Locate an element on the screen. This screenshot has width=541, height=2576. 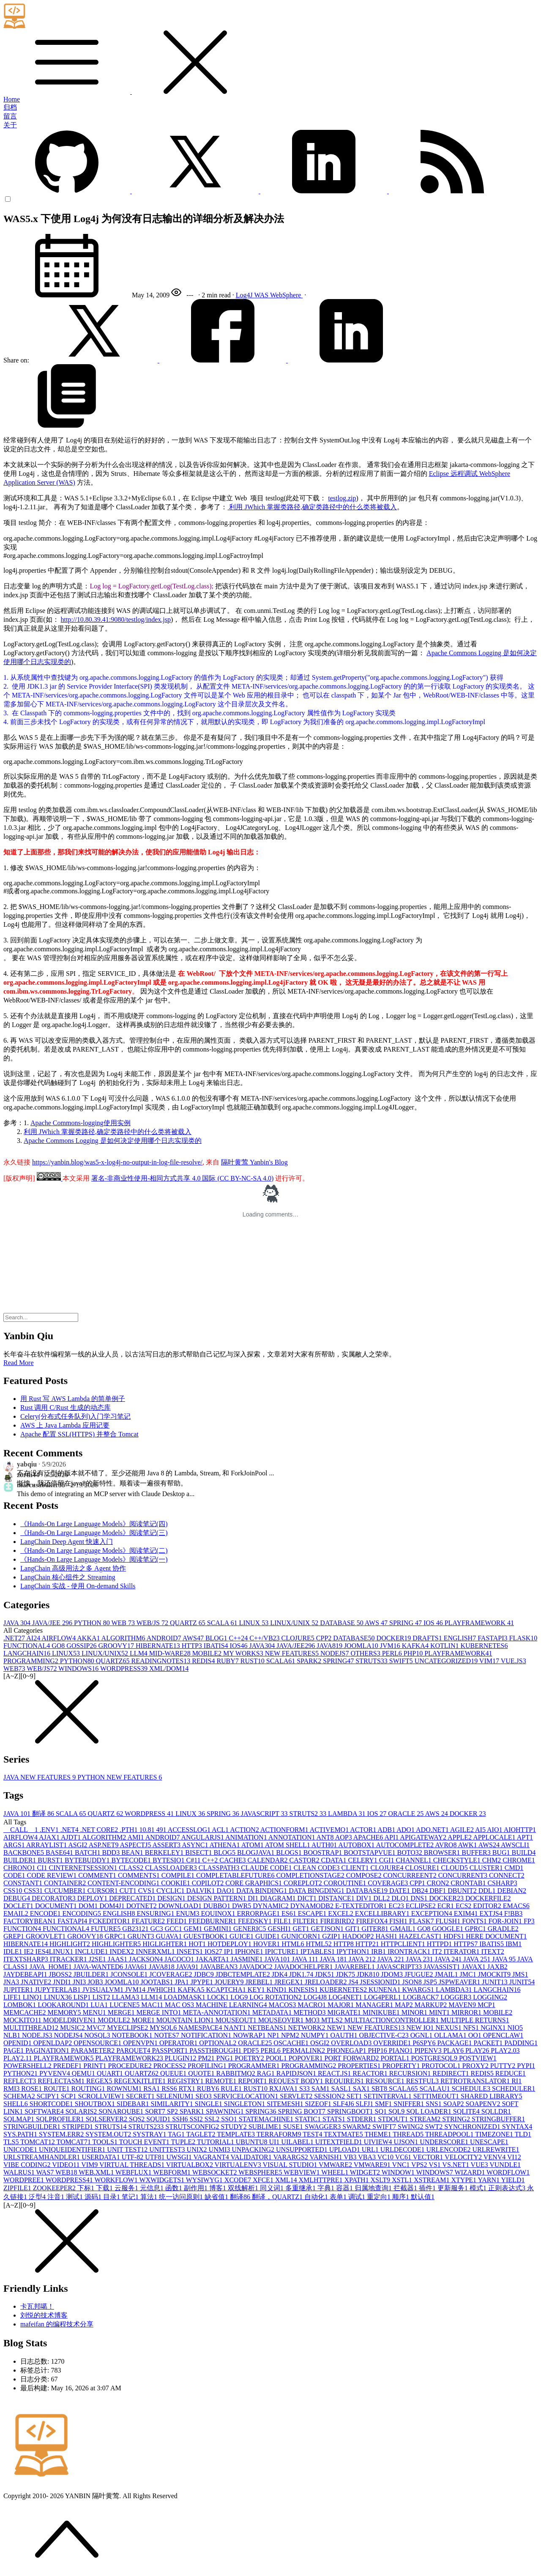
MERGE is located at coordinates (122, 2012).